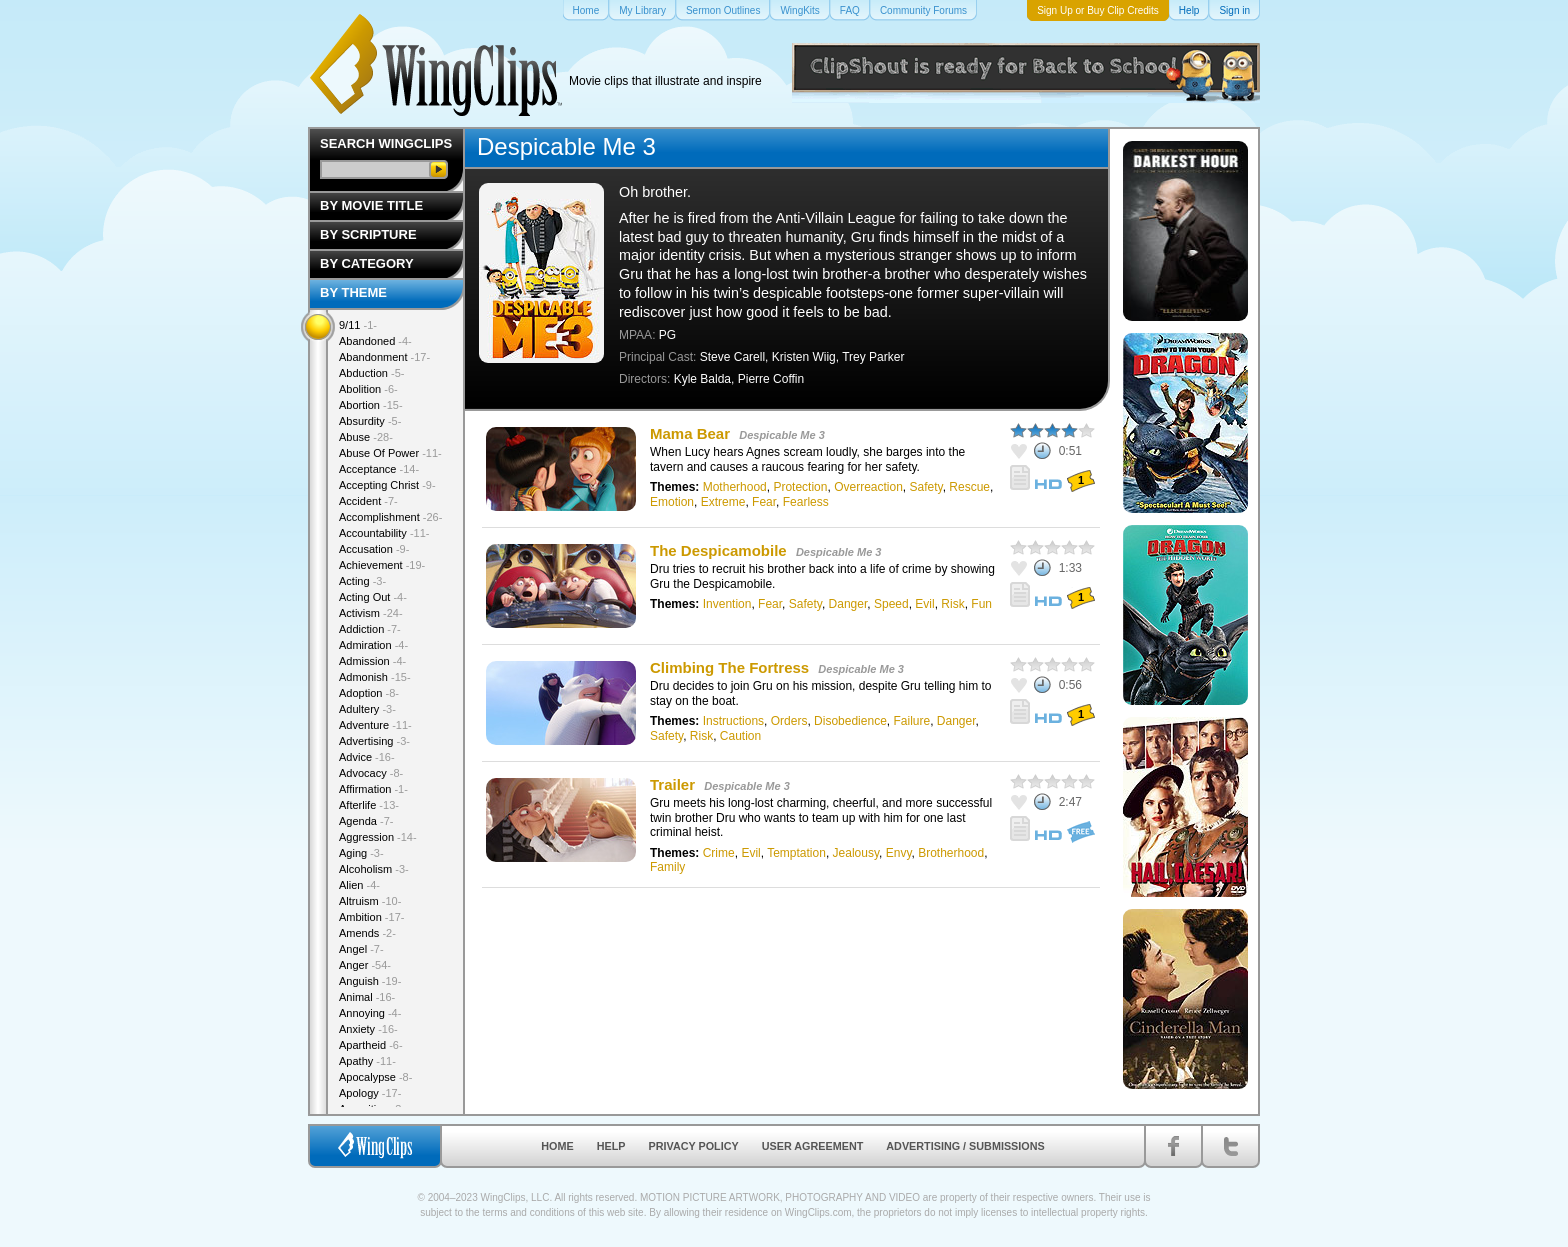 Image resolution: width=1568 pixels, height=1247 pixels. What do you see at coordinates (358, 325) in the screenshot?
I see `9/11` at bounding box center [358, 325].